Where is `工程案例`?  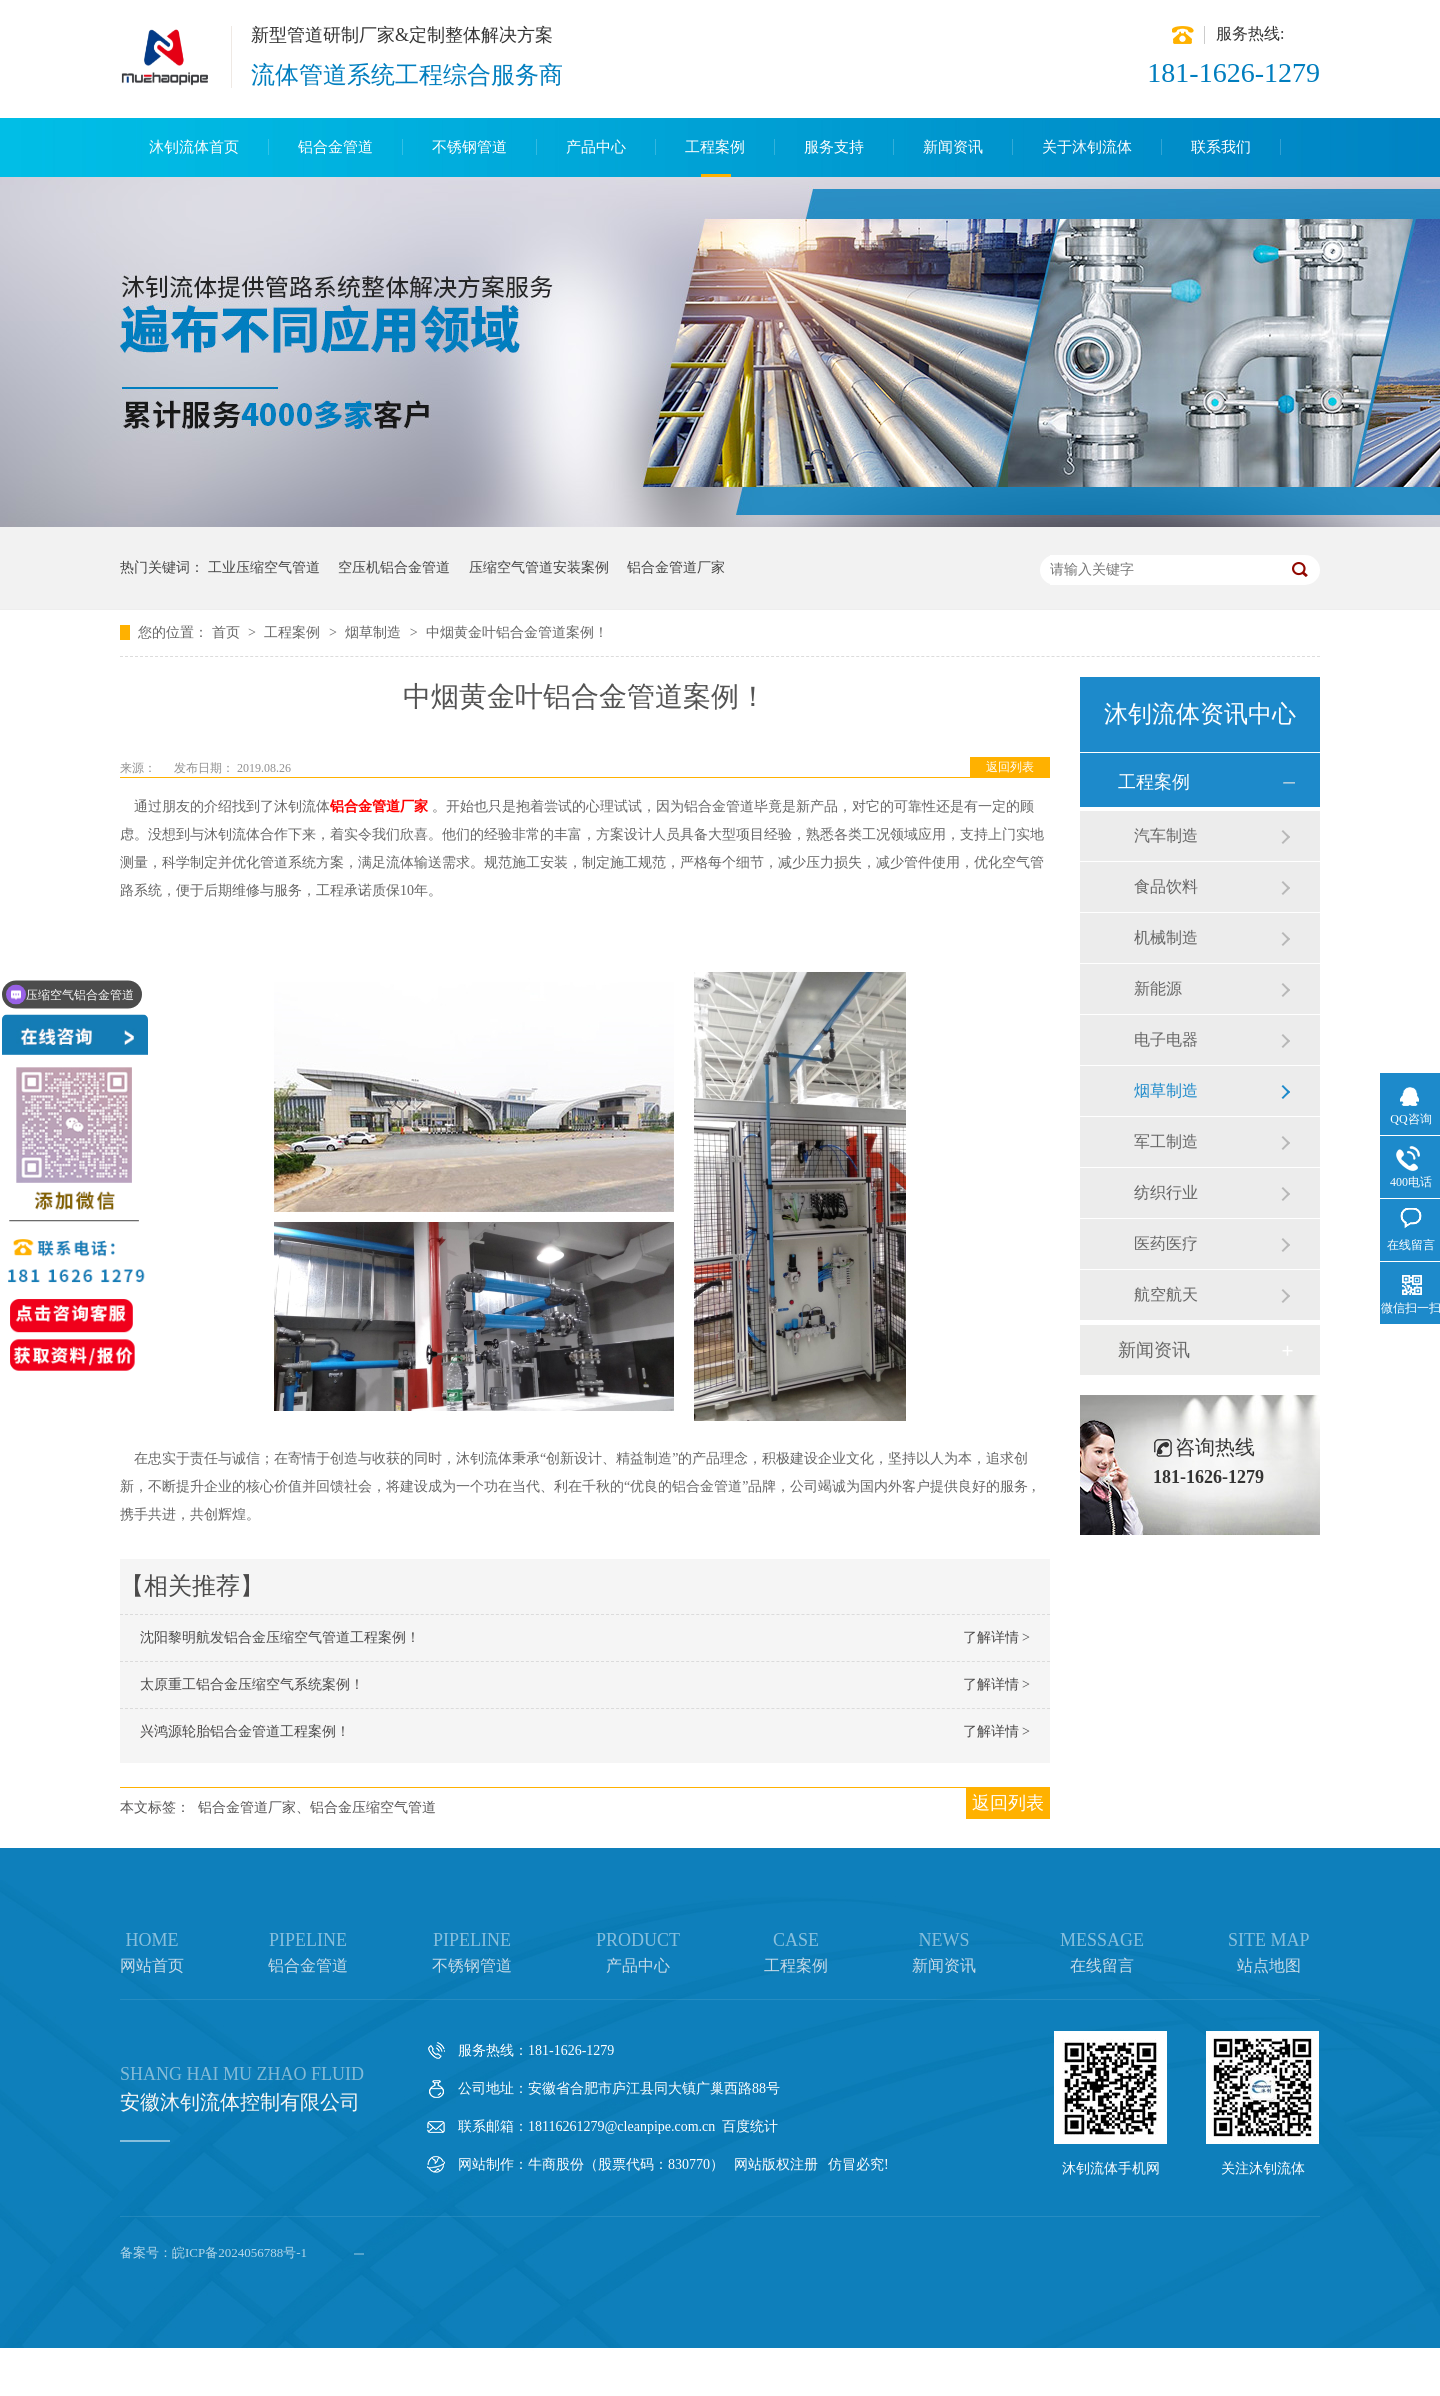 工程案例 is located at coordinates (715, 147).